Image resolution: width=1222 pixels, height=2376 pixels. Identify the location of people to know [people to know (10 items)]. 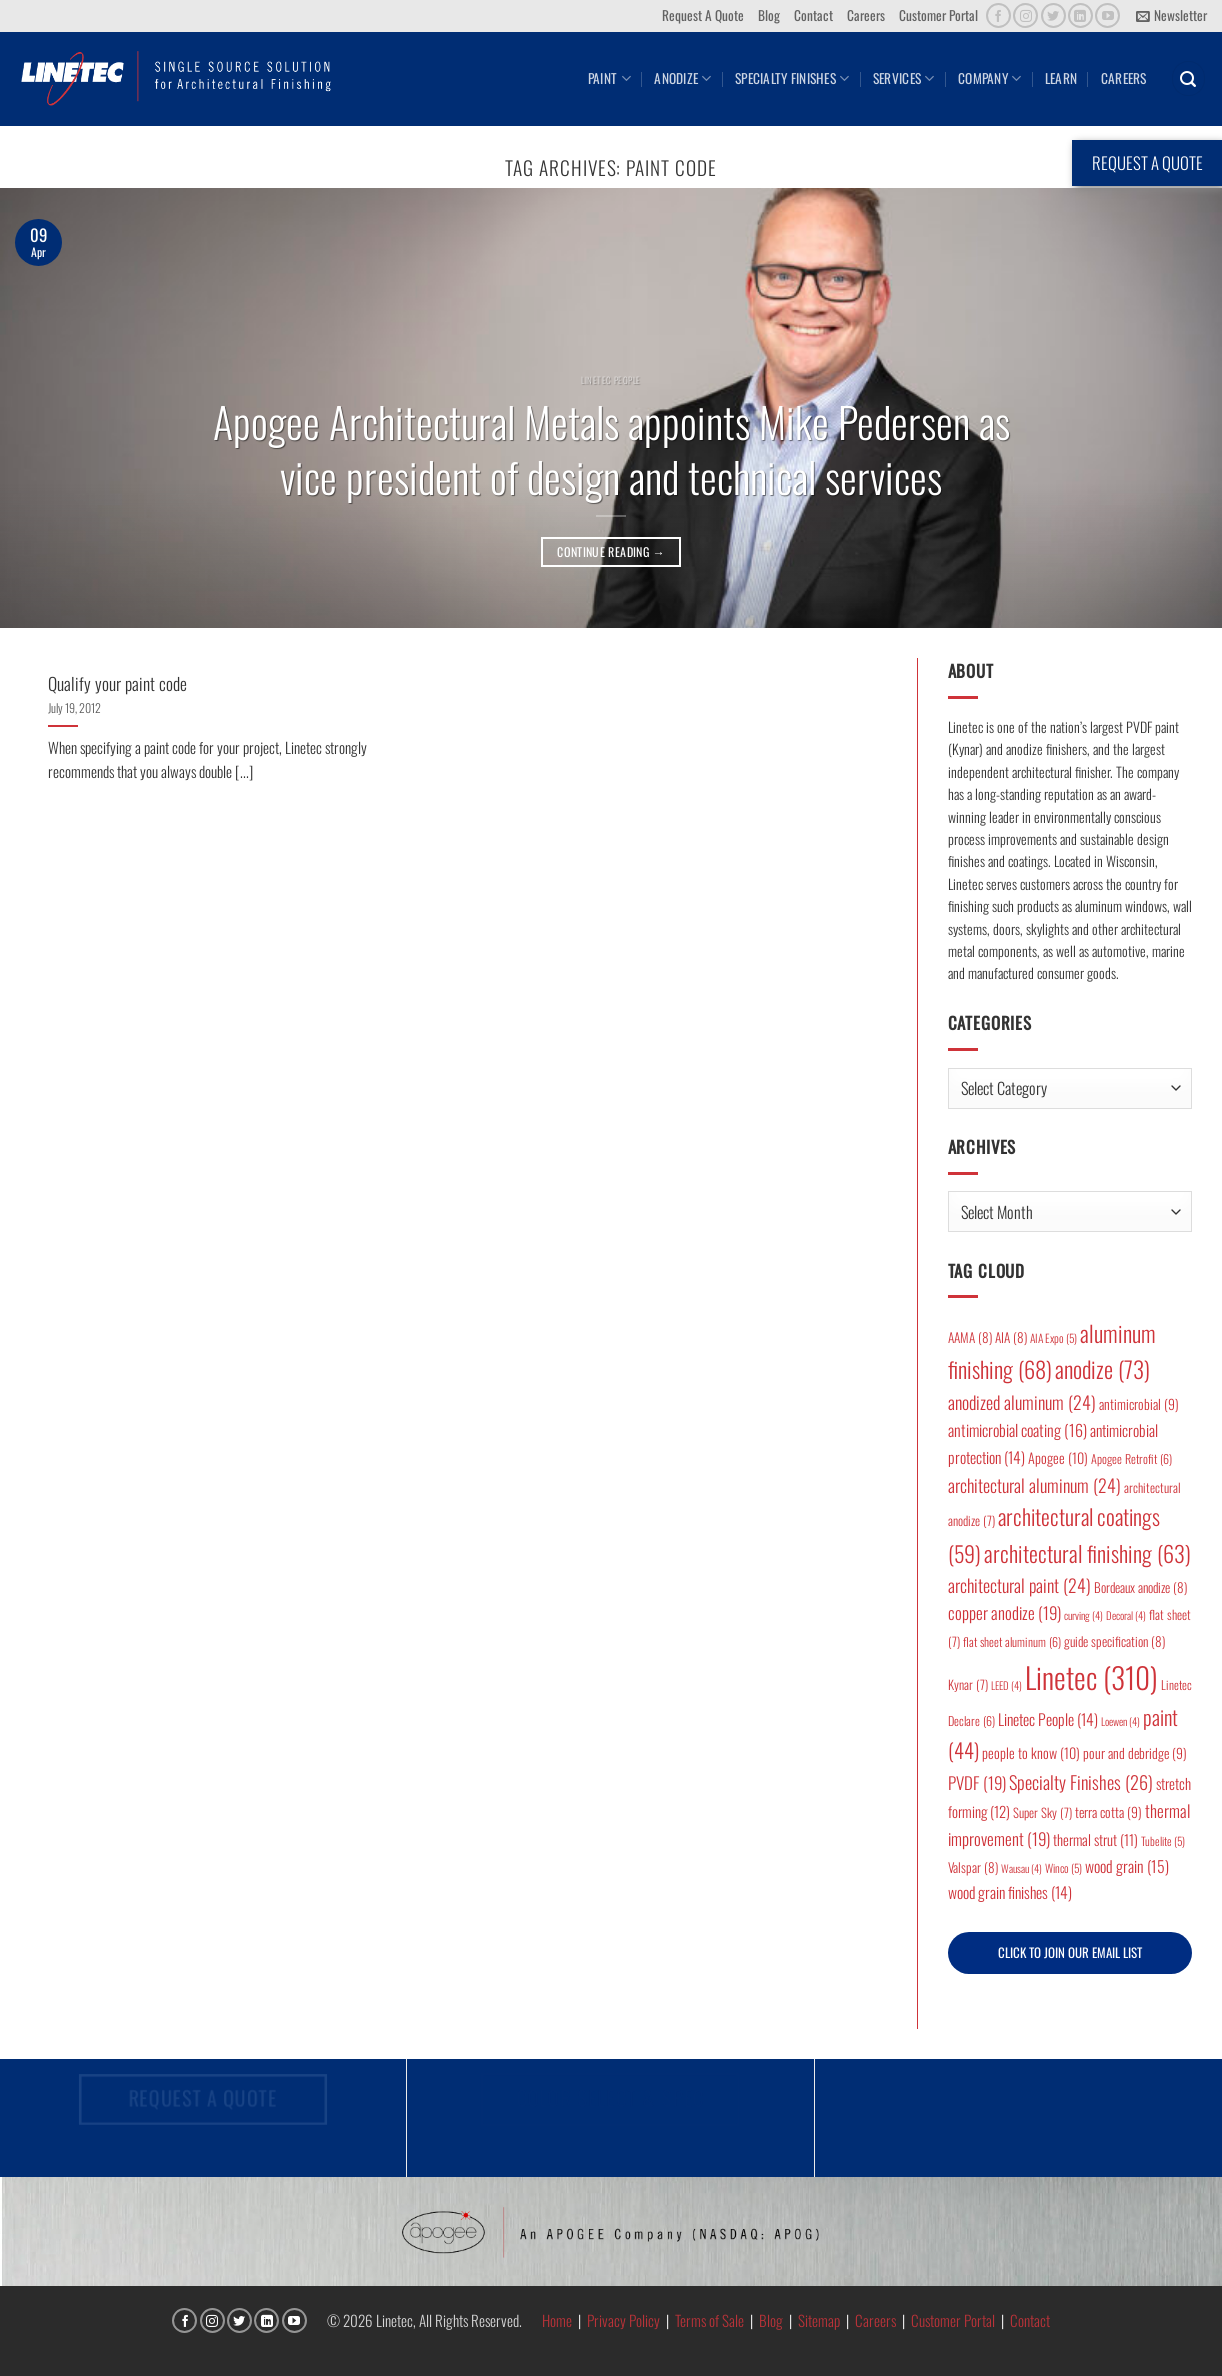
(1031, 1752).